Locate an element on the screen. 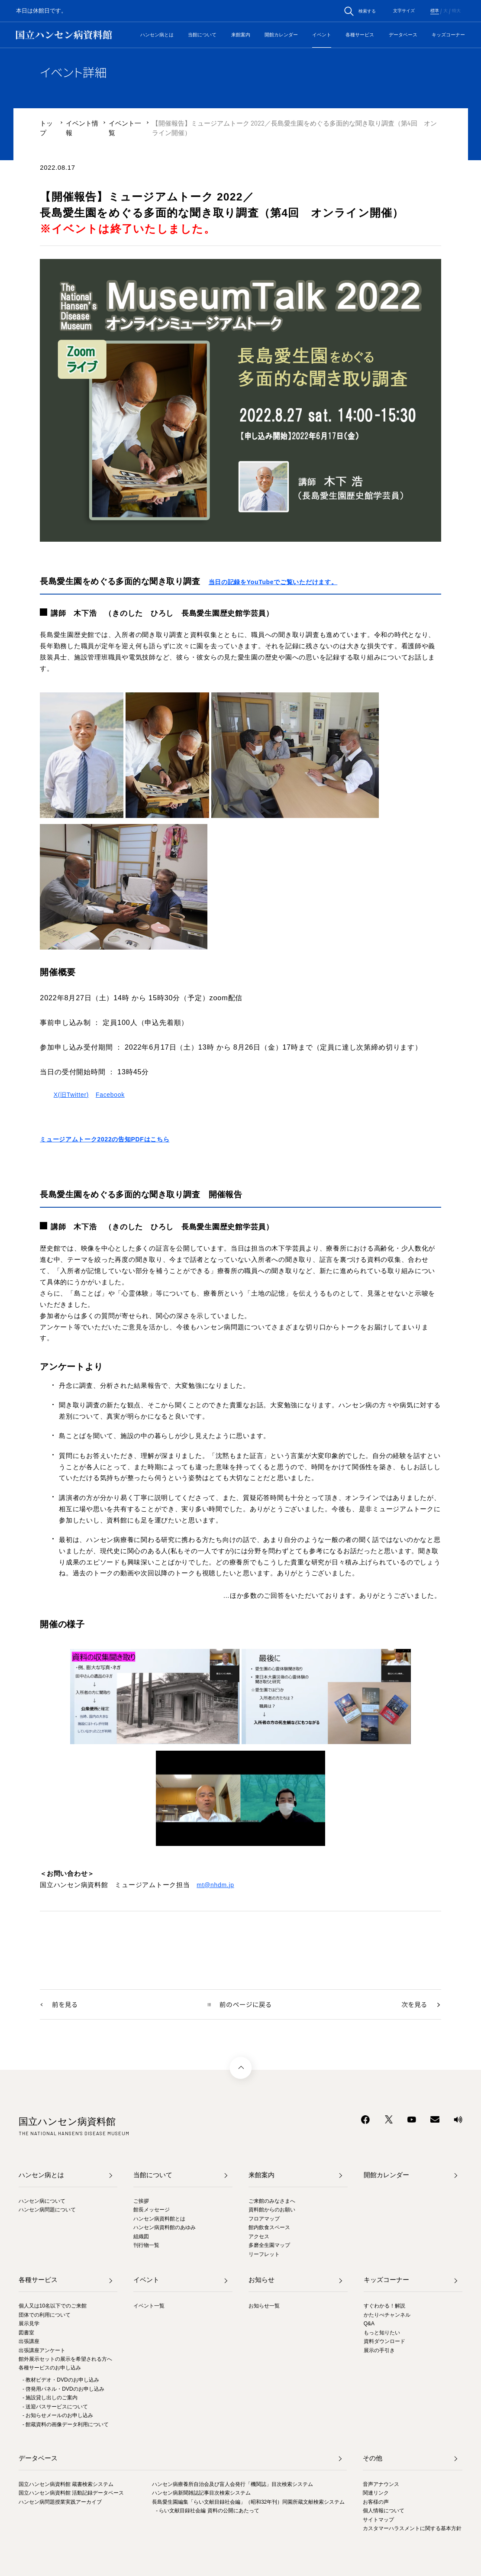  サイトマップ is located at coordinates (378, 2520).